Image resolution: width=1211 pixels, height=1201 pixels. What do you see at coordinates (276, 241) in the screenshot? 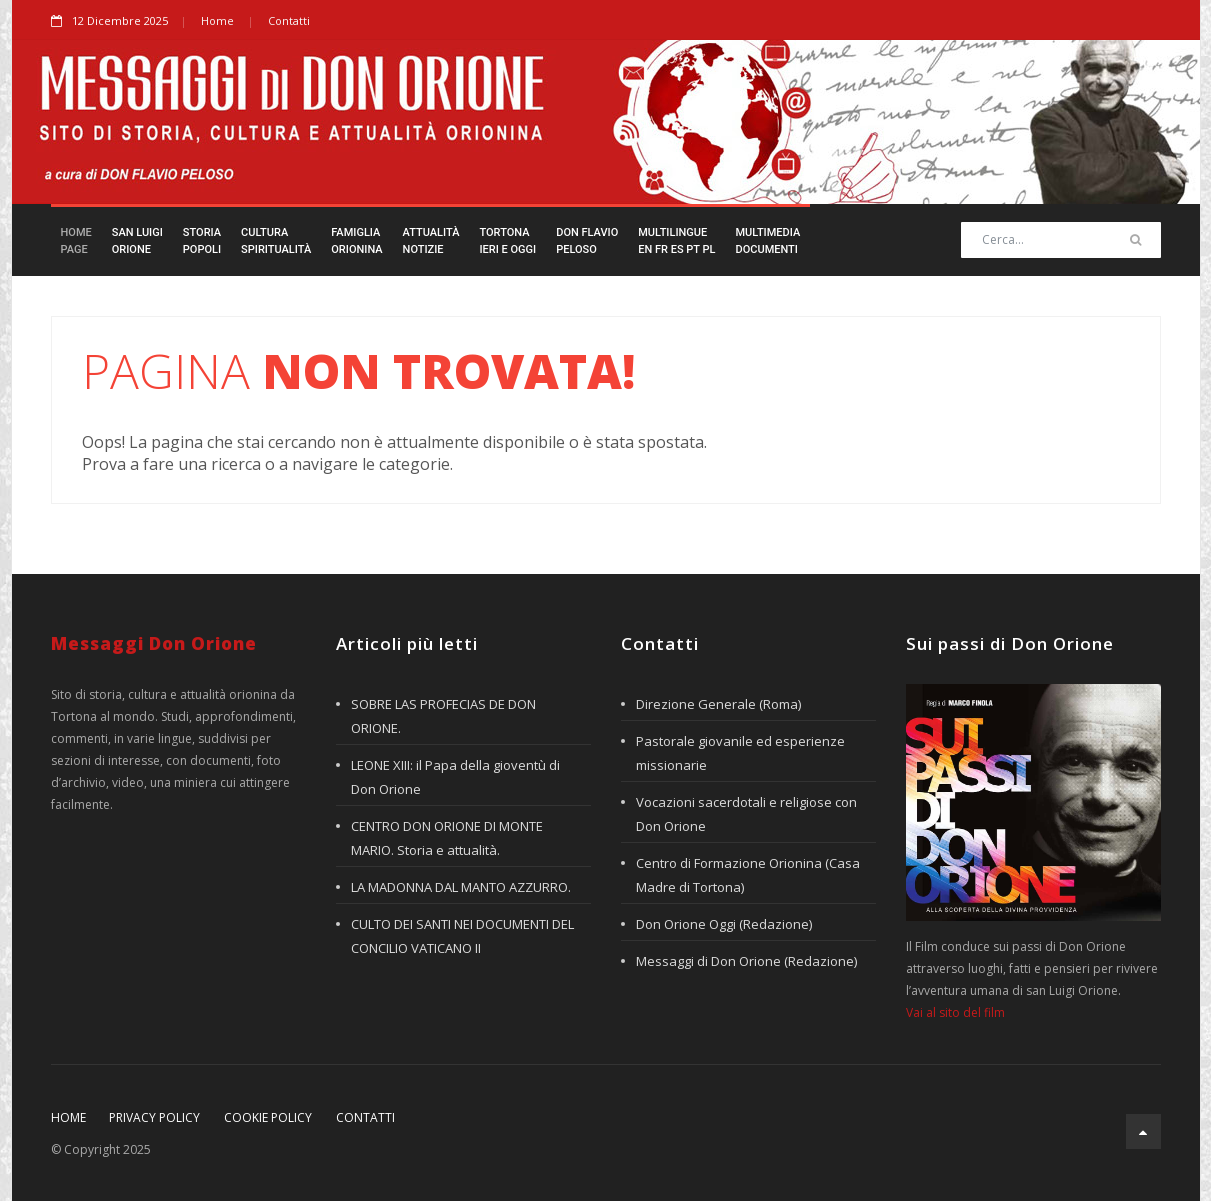
I see `CulturaSpiritualità` at bounding box center [276, 241].